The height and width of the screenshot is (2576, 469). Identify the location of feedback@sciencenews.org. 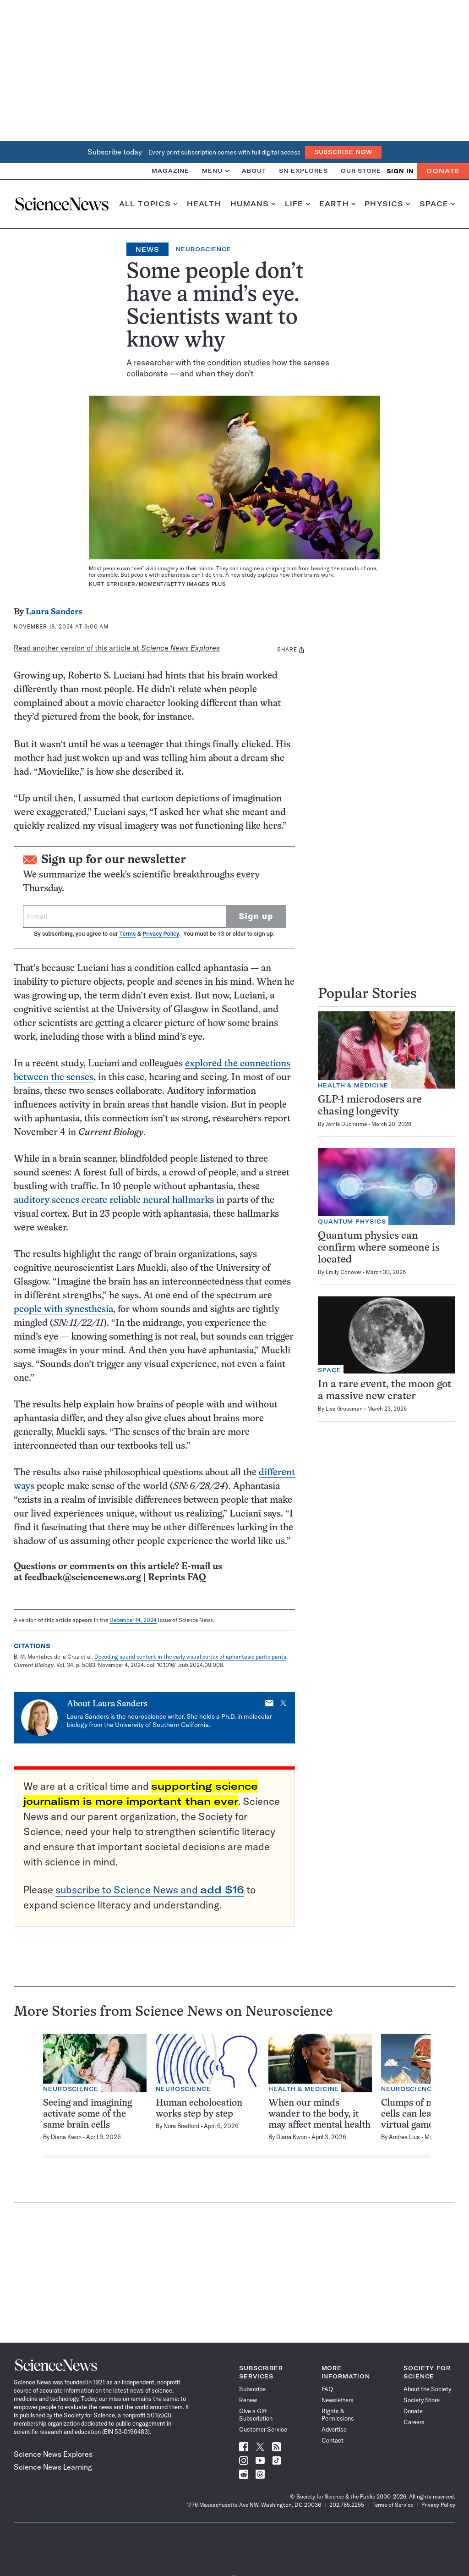
(82, 1577).